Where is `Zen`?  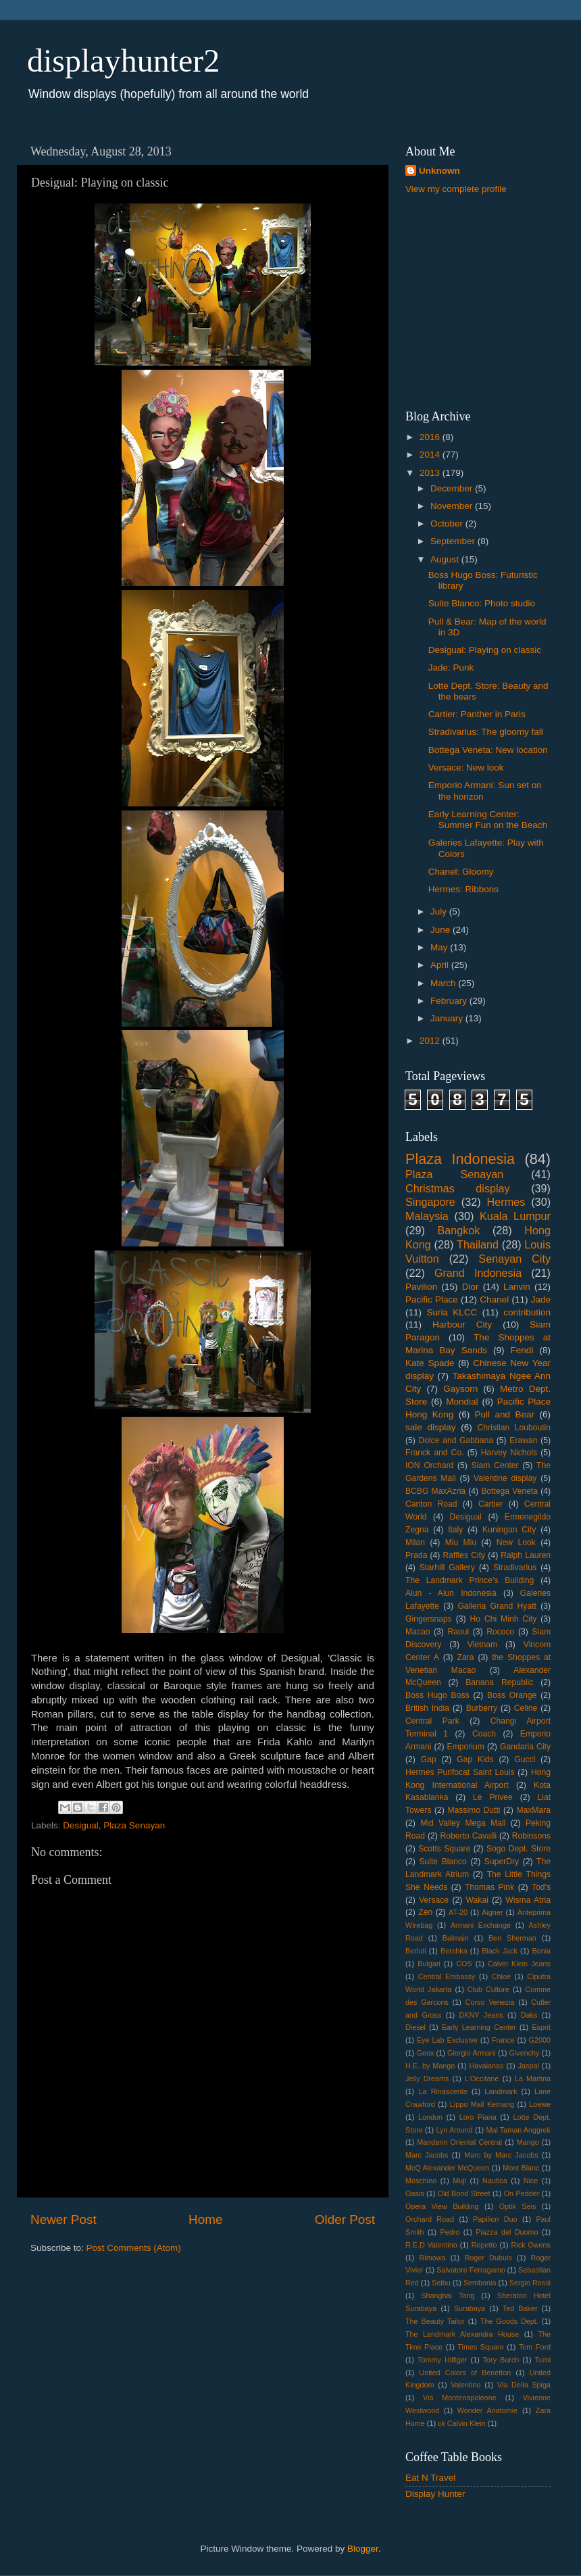
Zen is located at coordinates (425, 1912).